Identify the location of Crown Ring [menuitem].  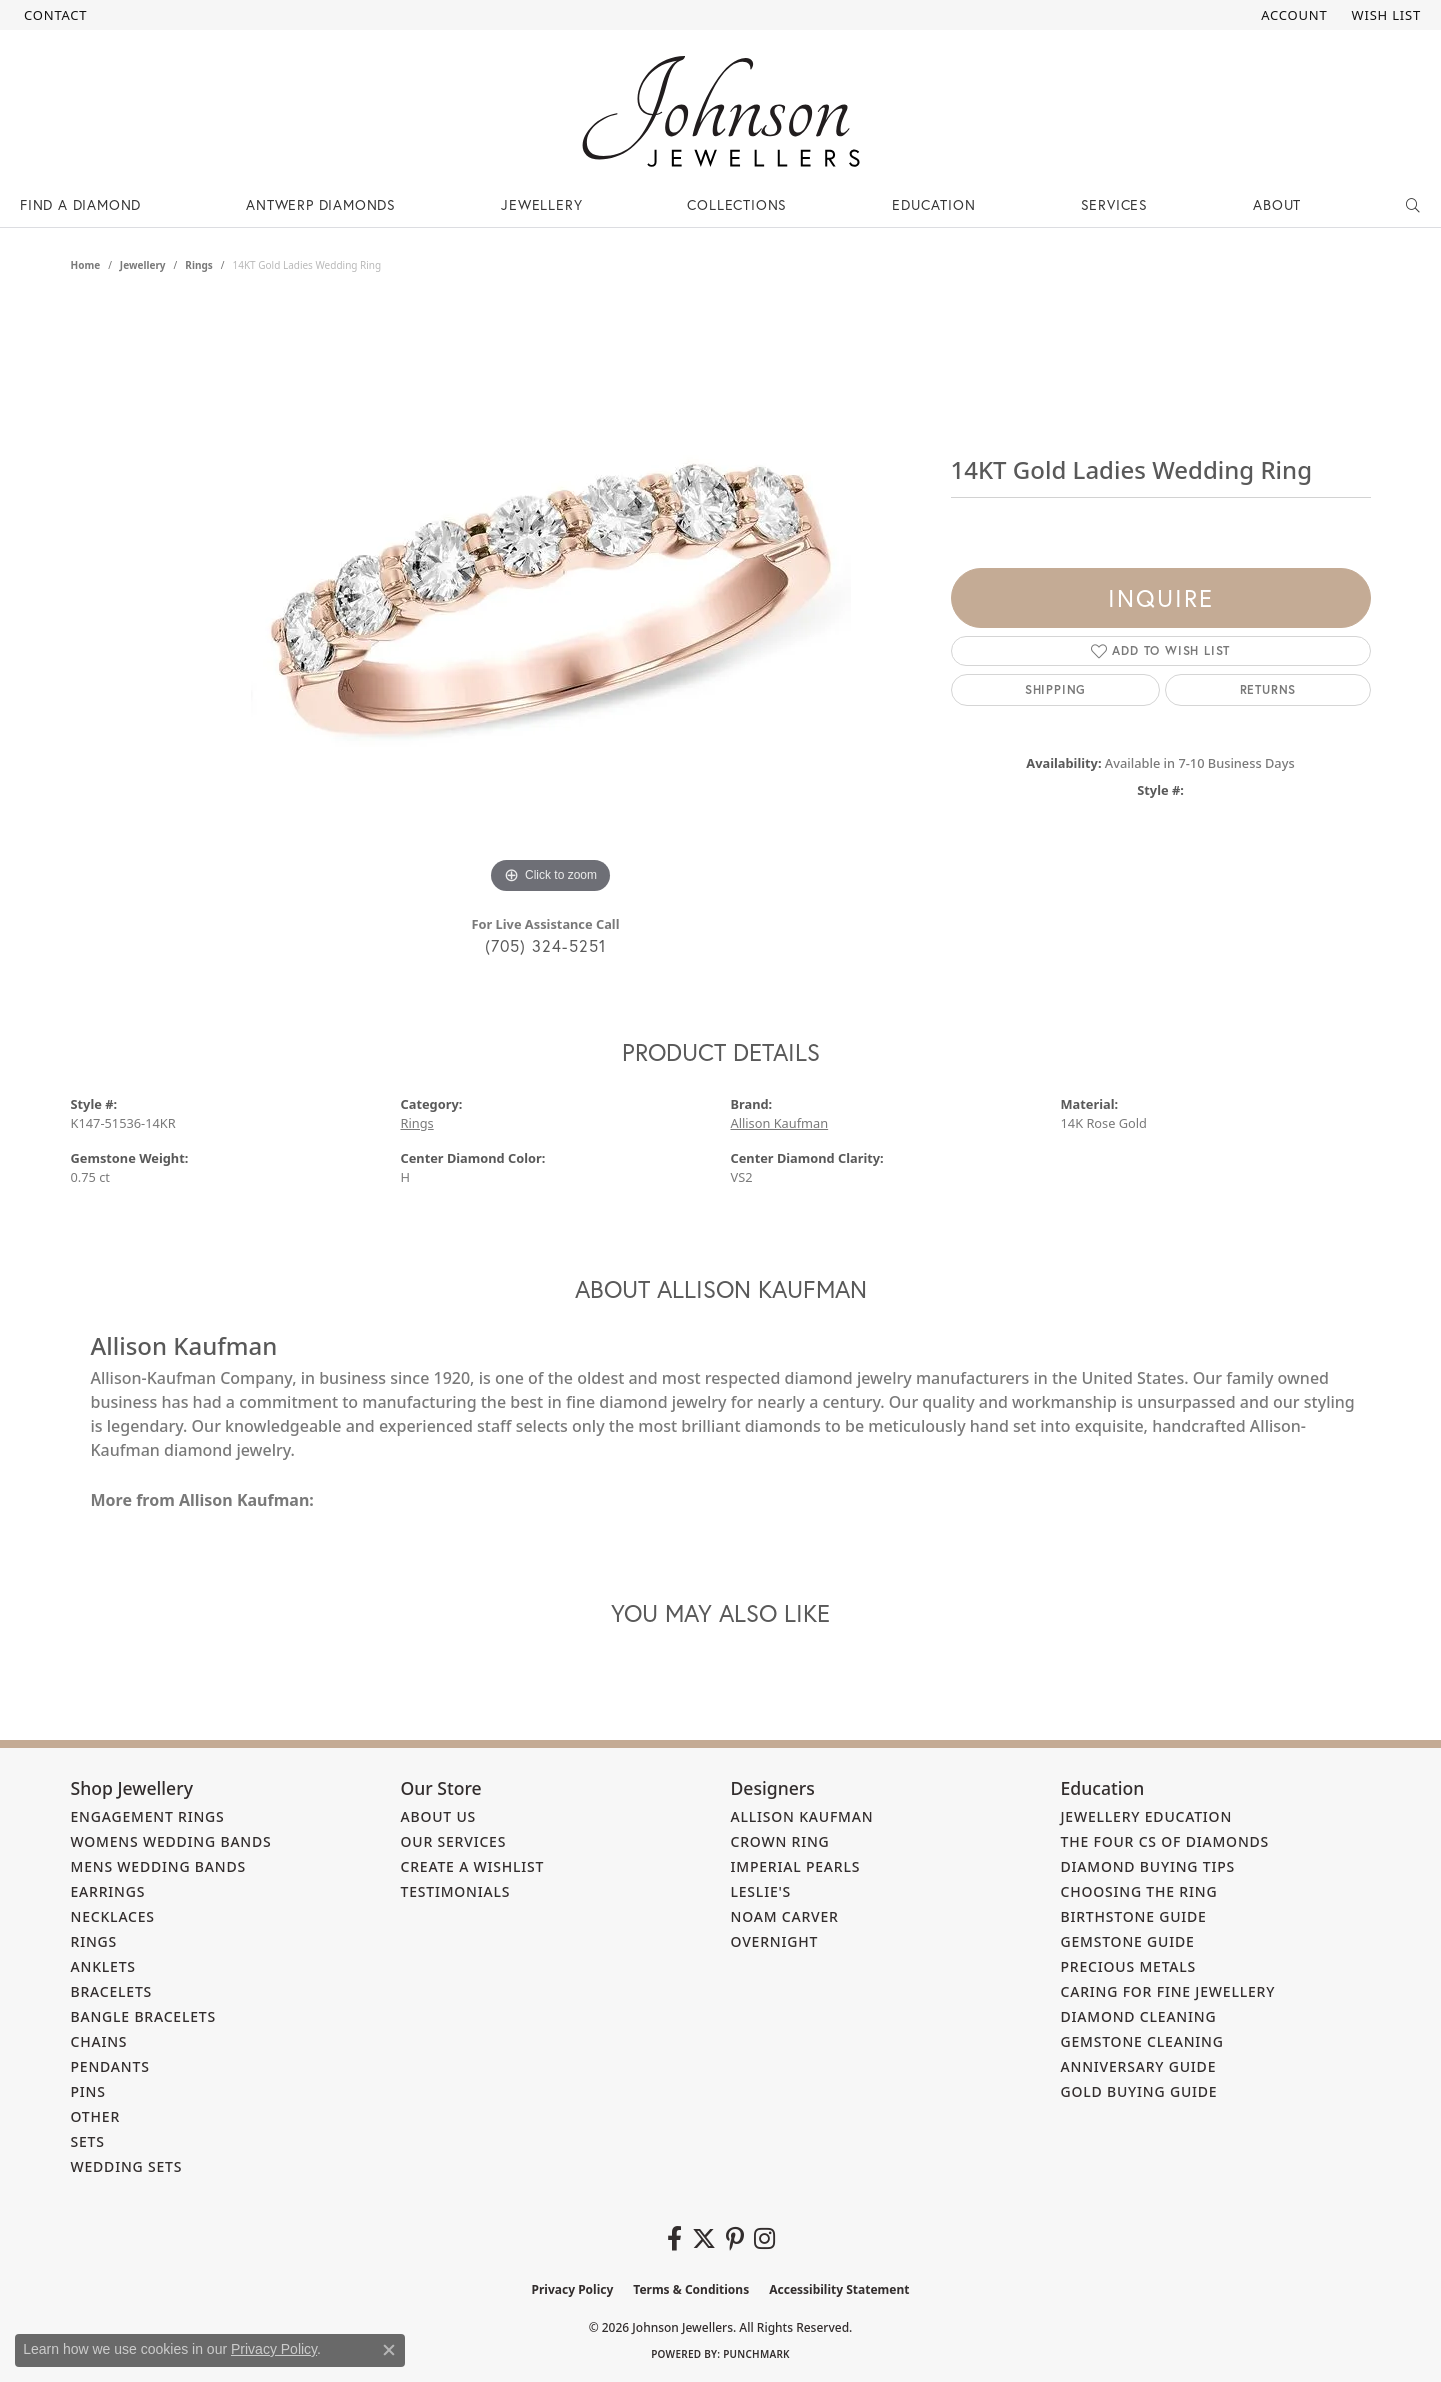
(780, 1841).